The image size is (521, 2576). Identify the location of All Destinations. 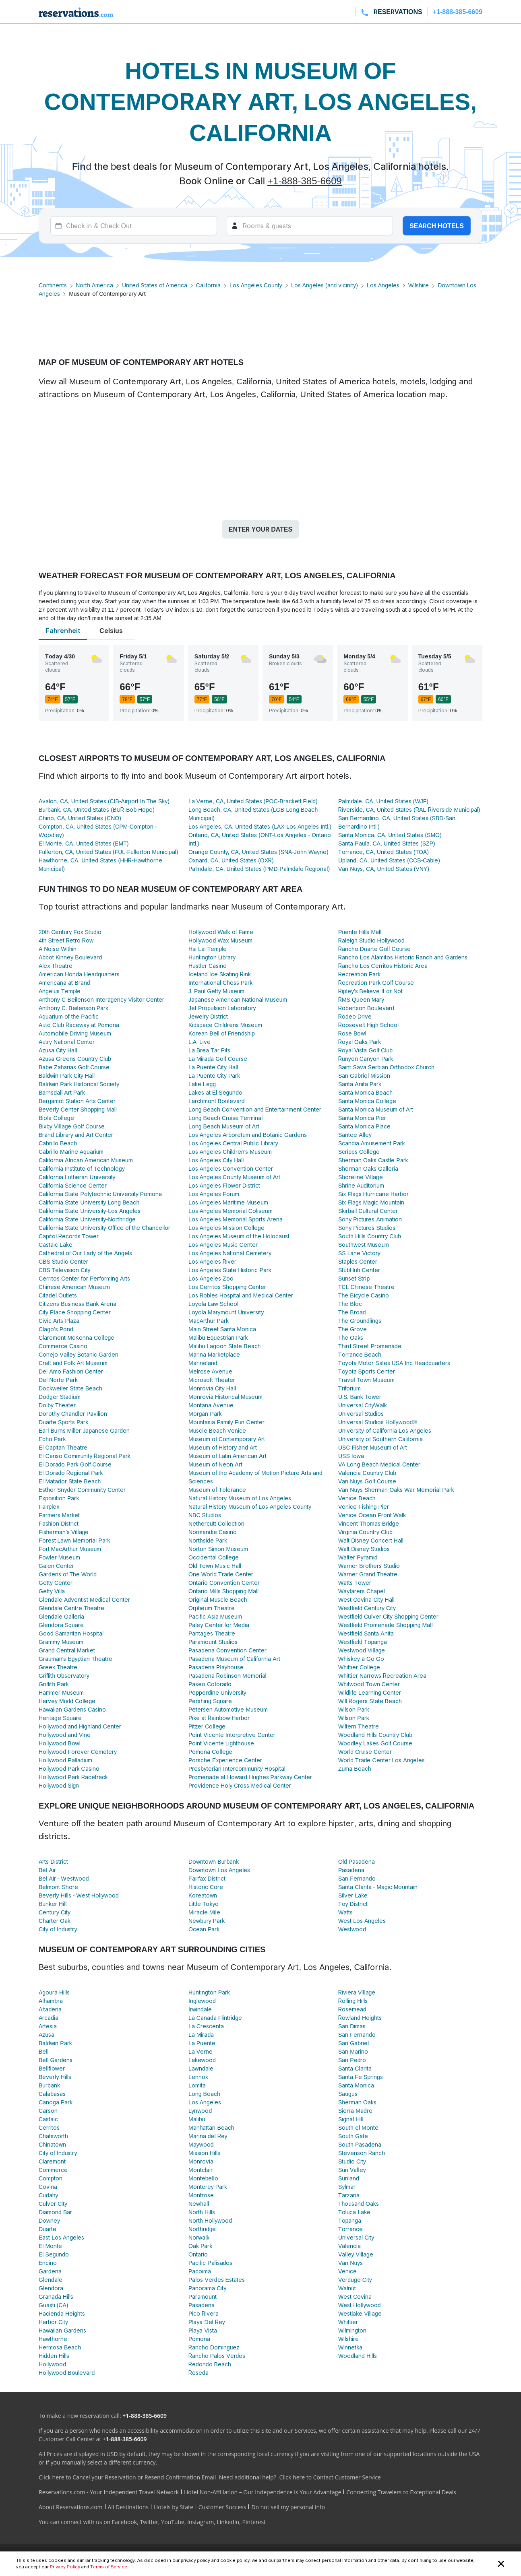
(128, 2507).